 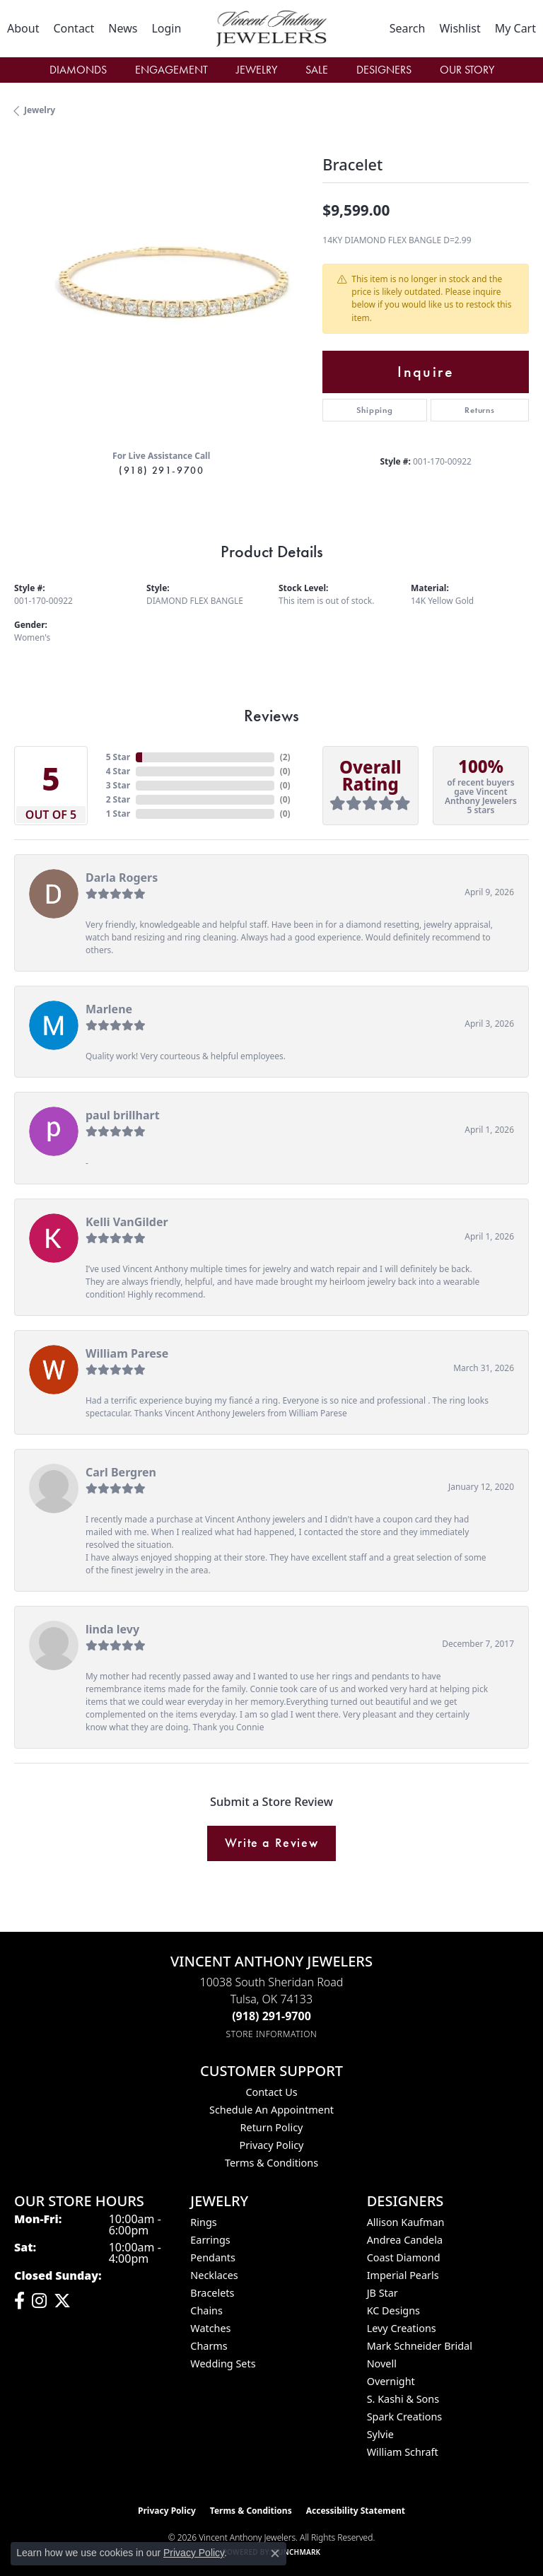 I want to click on paul brillhart, so click(x=123, y=1115).